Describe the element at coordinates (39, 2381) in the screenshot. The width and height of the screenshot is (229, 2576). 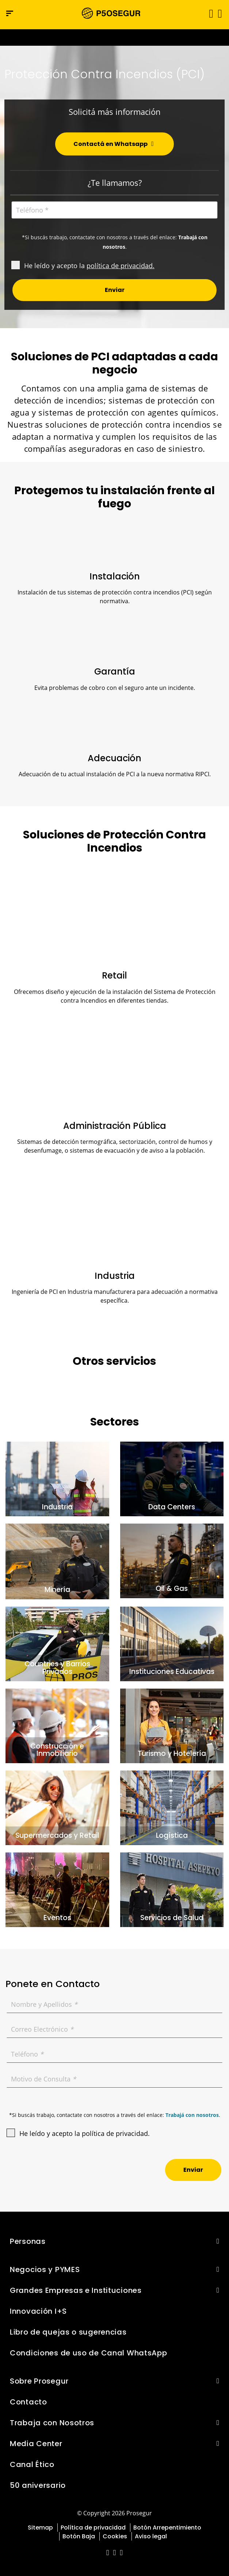
I see `Sobre Prosegur` at that location.